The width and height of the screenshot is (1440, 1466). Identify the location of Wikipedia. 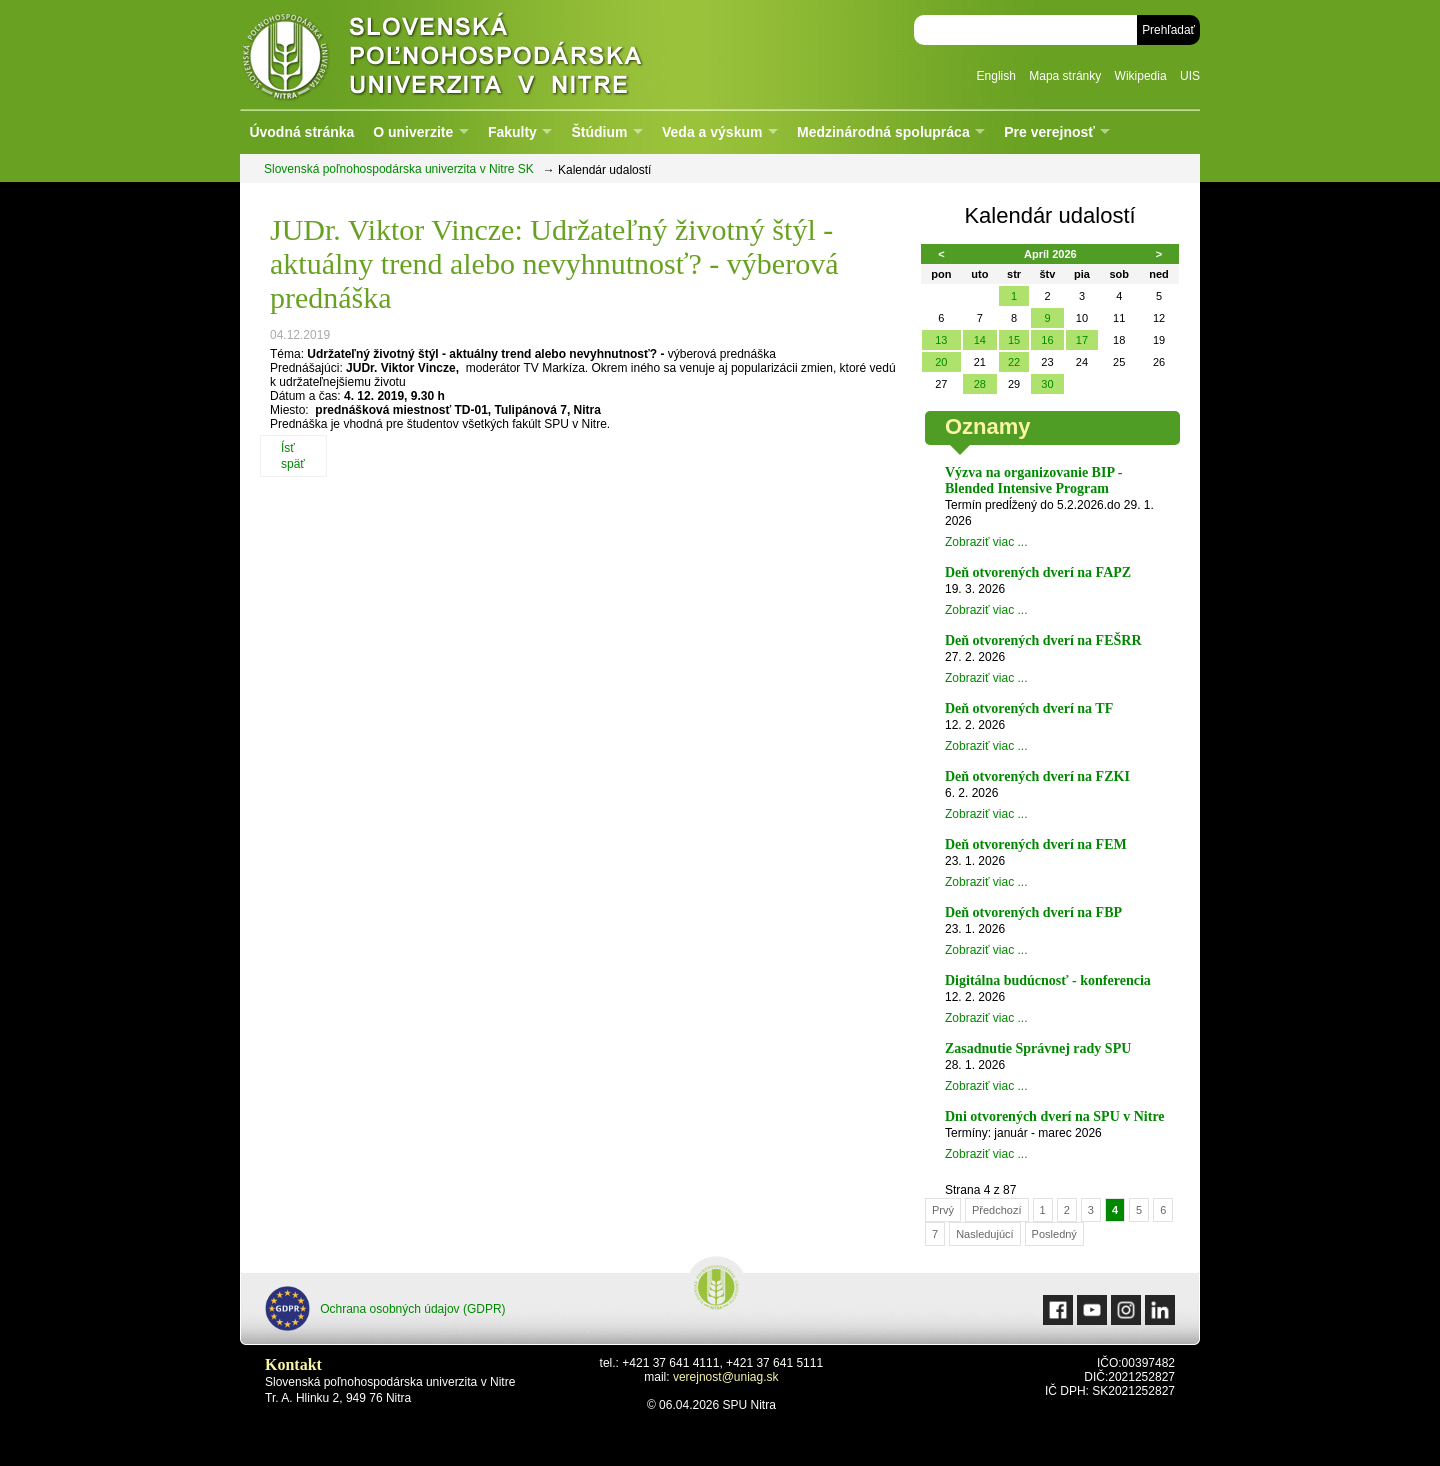
(1141, 76).